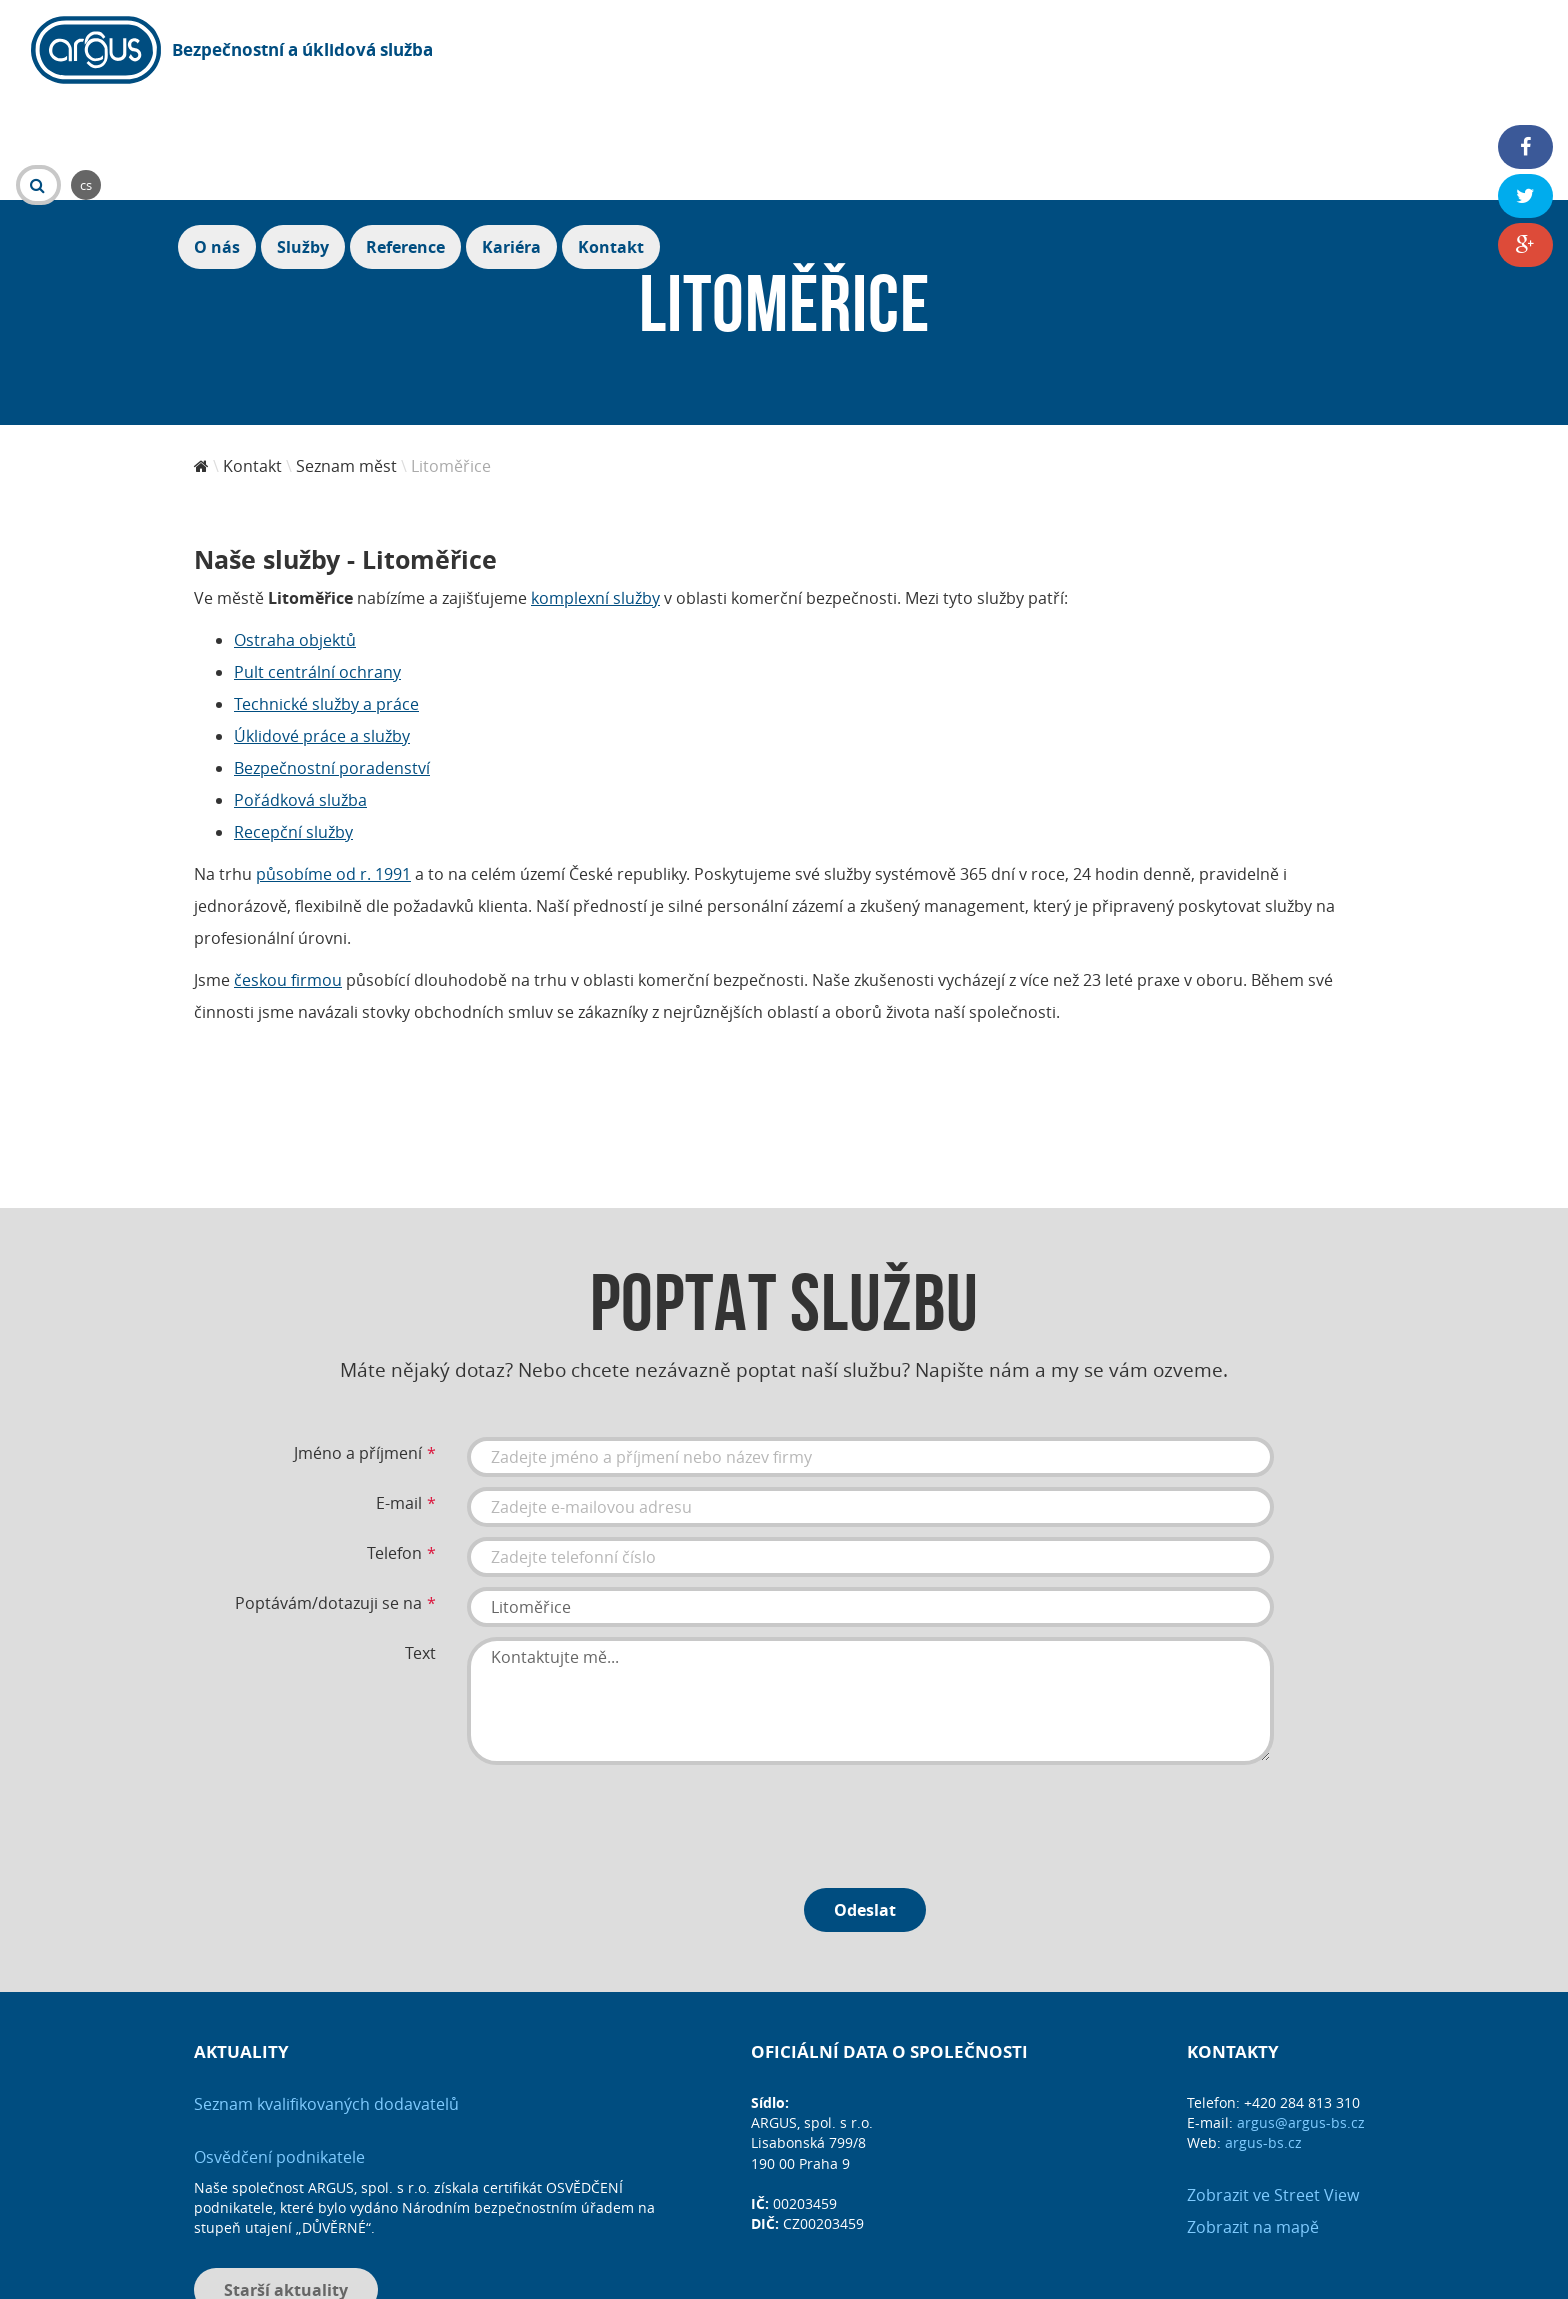 The height and width of the screenshot is (2299, 1568). What do you see at coordinates (358, 1344) in the screenshot?
I see `Jméno a příjmení` at bounding box center [358, 1344].